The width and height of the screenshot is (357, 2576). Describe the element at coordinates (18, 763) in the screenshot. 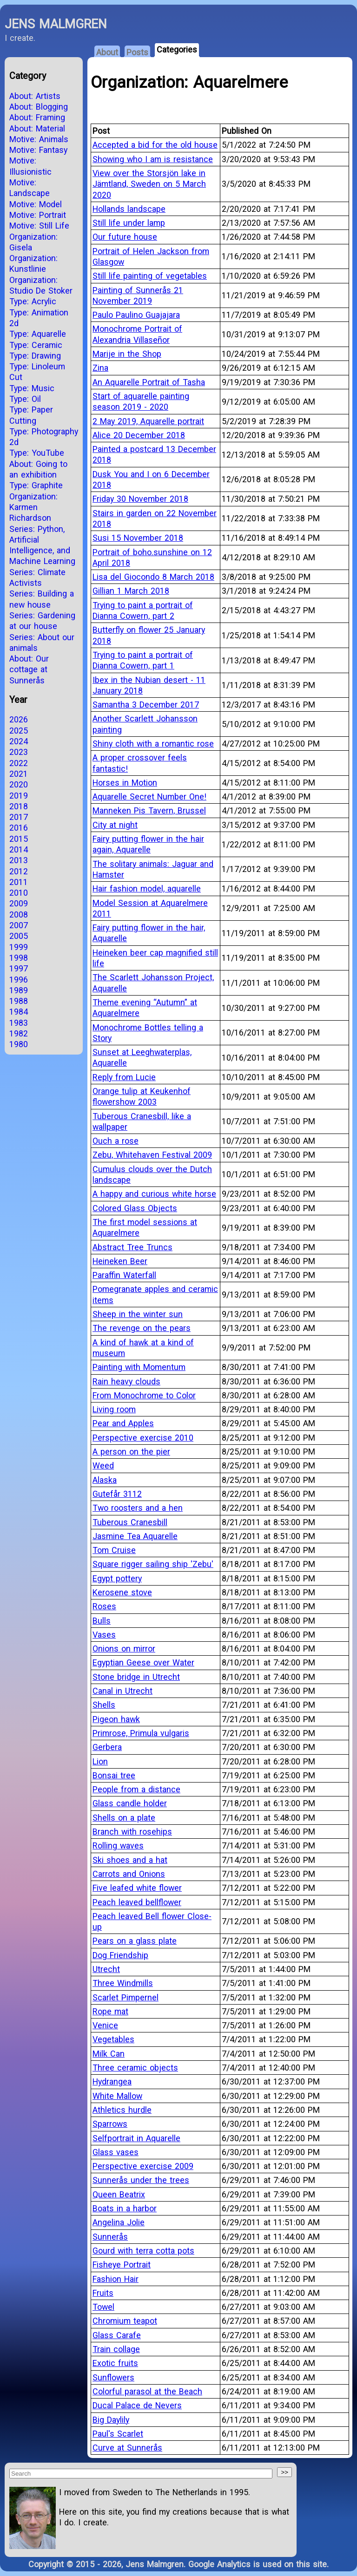

I see `2022` at that location.